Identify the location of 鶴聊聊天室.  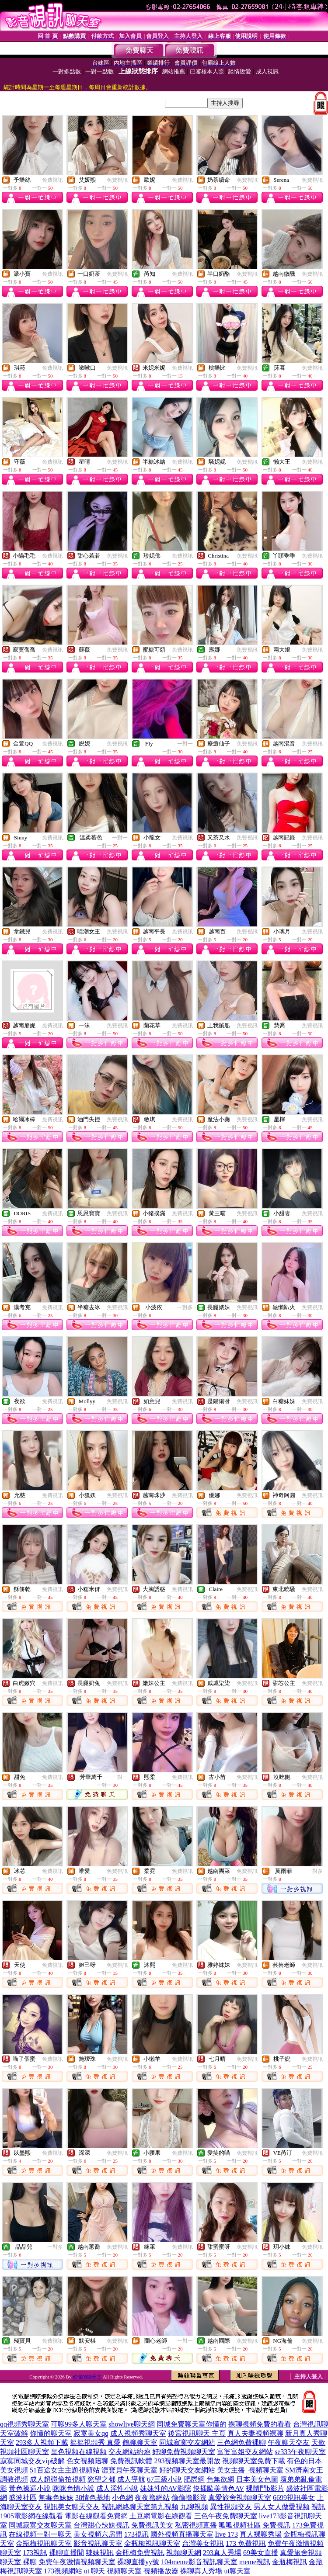
(139, 2442).